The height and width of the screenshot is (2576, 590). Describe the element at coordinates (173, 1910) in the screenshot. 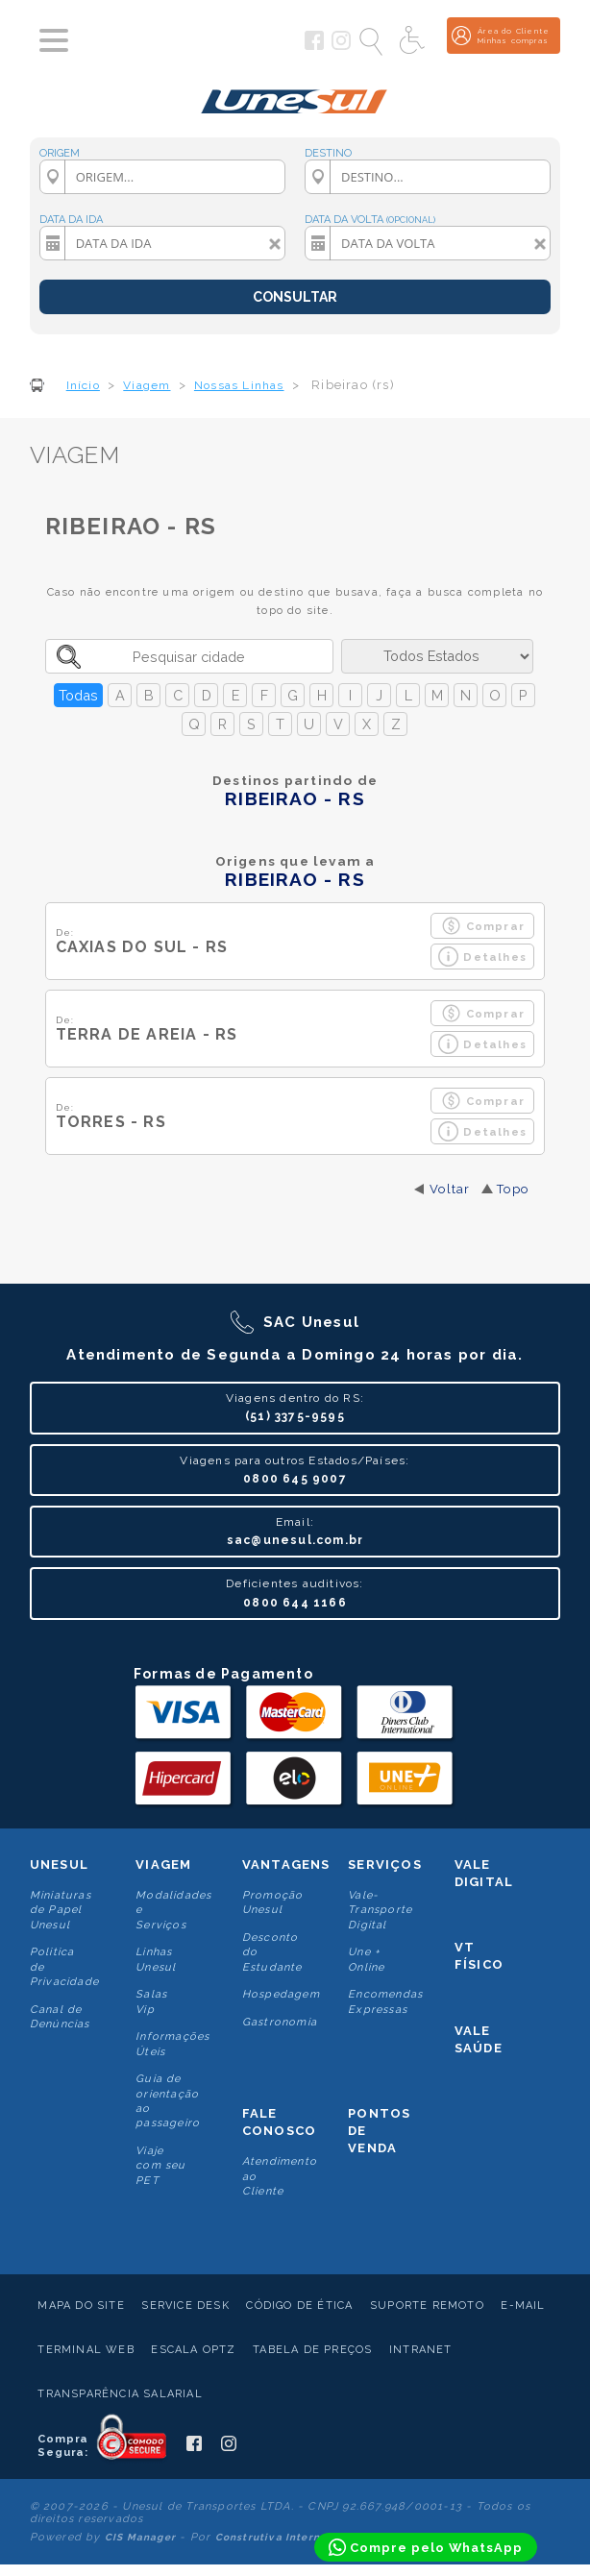

I see `Modalidades e Serviços` at that location.